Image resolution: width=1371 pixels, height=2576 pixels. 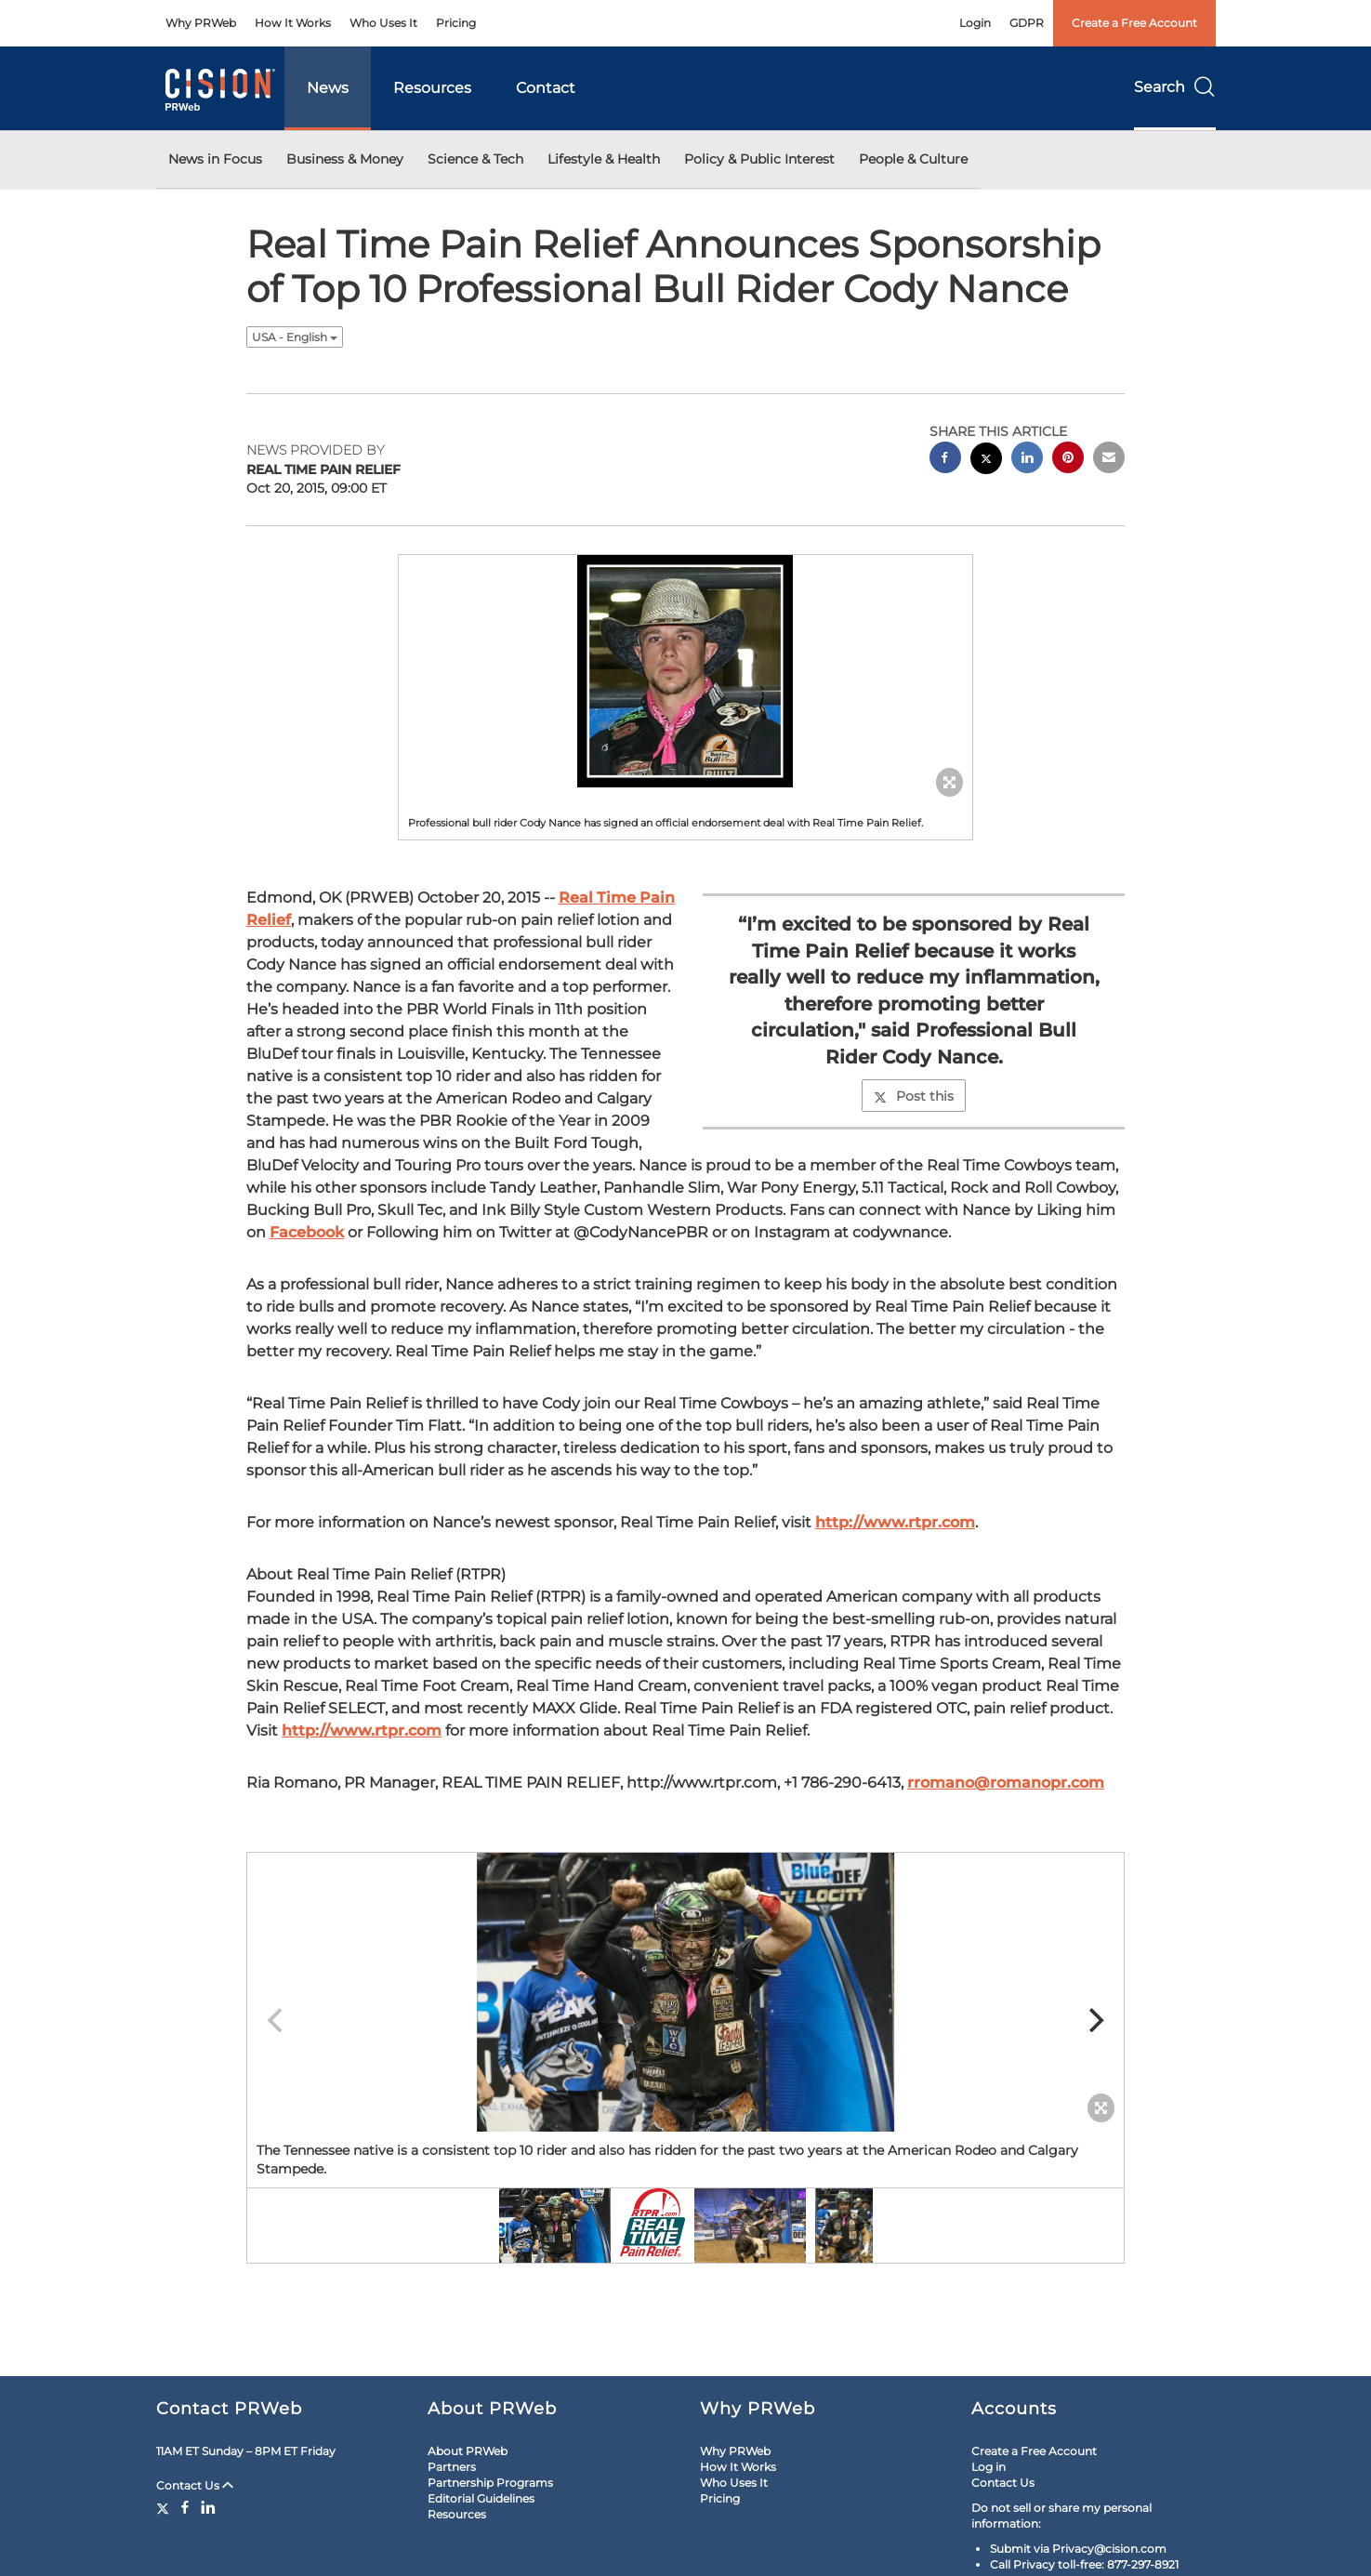 What do you see at coordinates (1026, 23) in the screenshot?
I see `GDPR` at bounding box center [1026, 23].